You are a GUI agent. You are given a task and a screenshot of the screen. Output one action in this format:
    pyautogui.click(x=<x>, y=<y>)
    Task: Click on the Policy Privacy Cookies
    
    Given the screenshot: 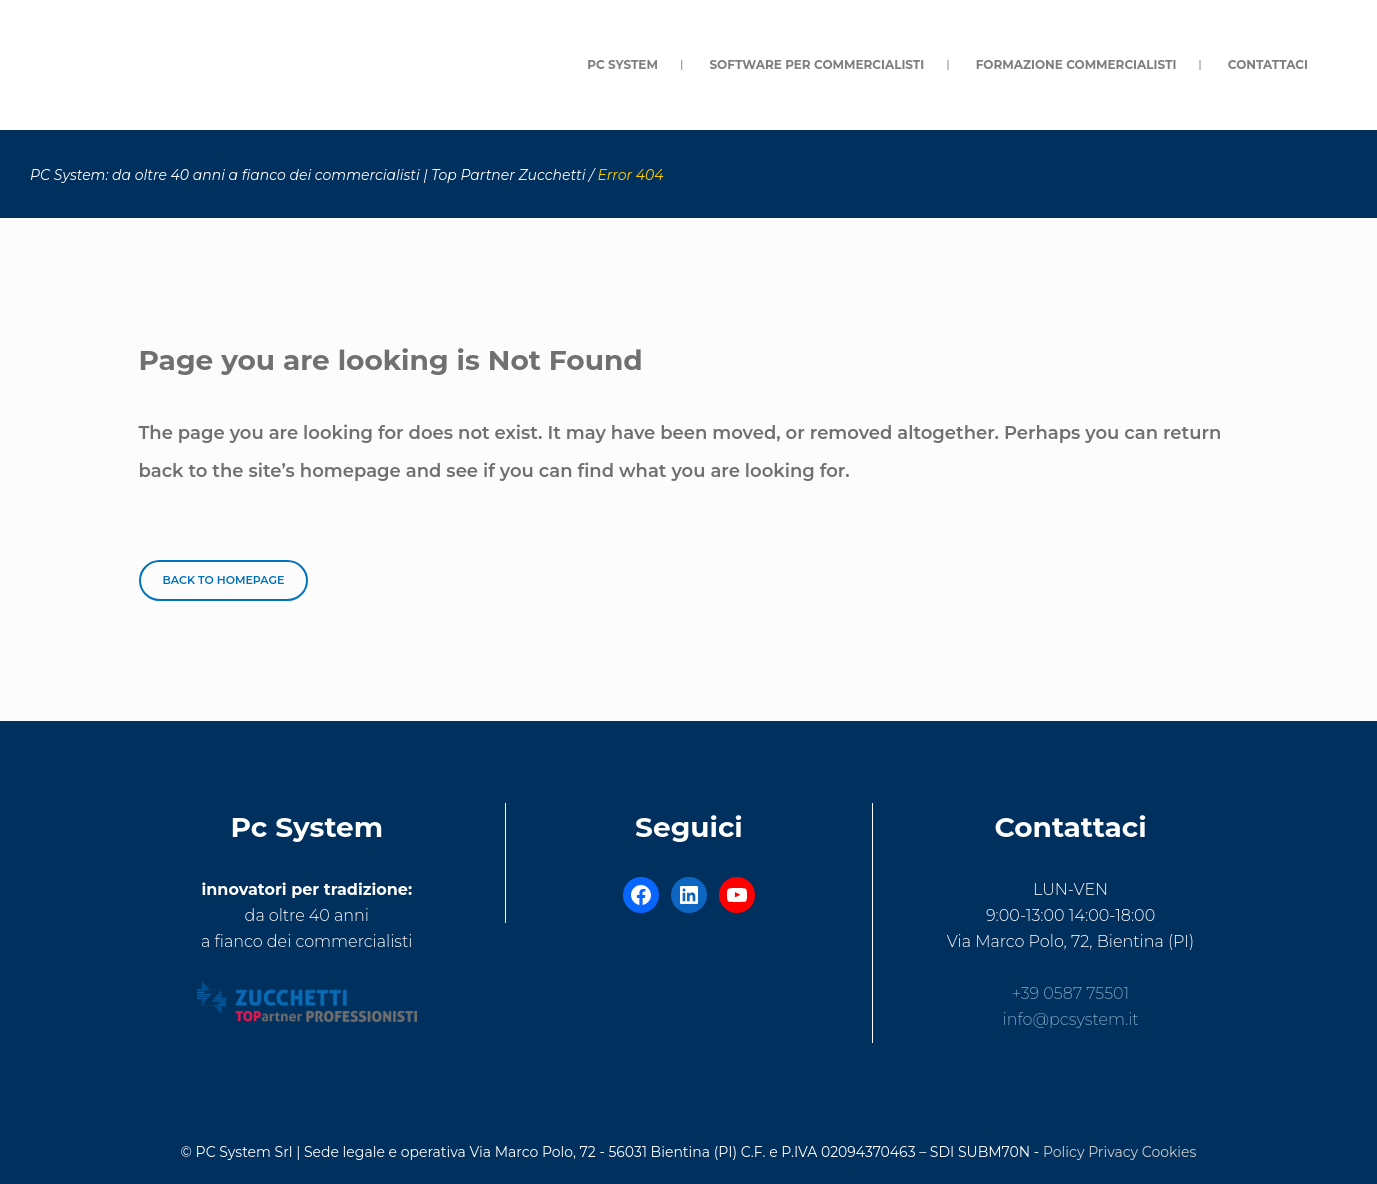 What is the action you would take?
    pyautogui.click(x=1120, y=1152)
    